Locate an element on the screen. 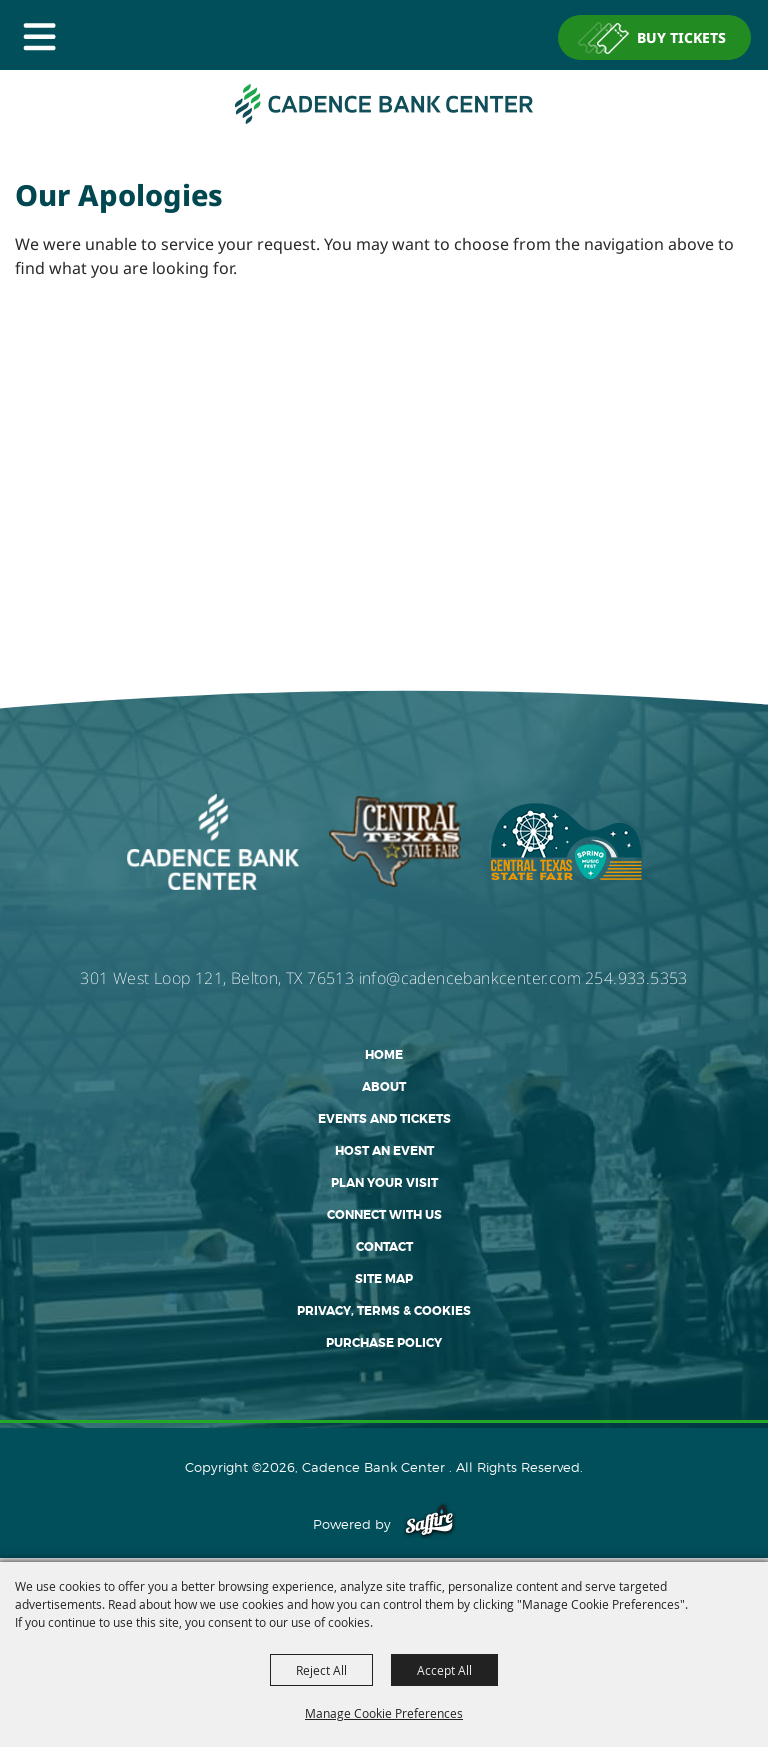 This screenshot has width=768, height=1747. BUY TICKETS is located at coordinates (681, 37).